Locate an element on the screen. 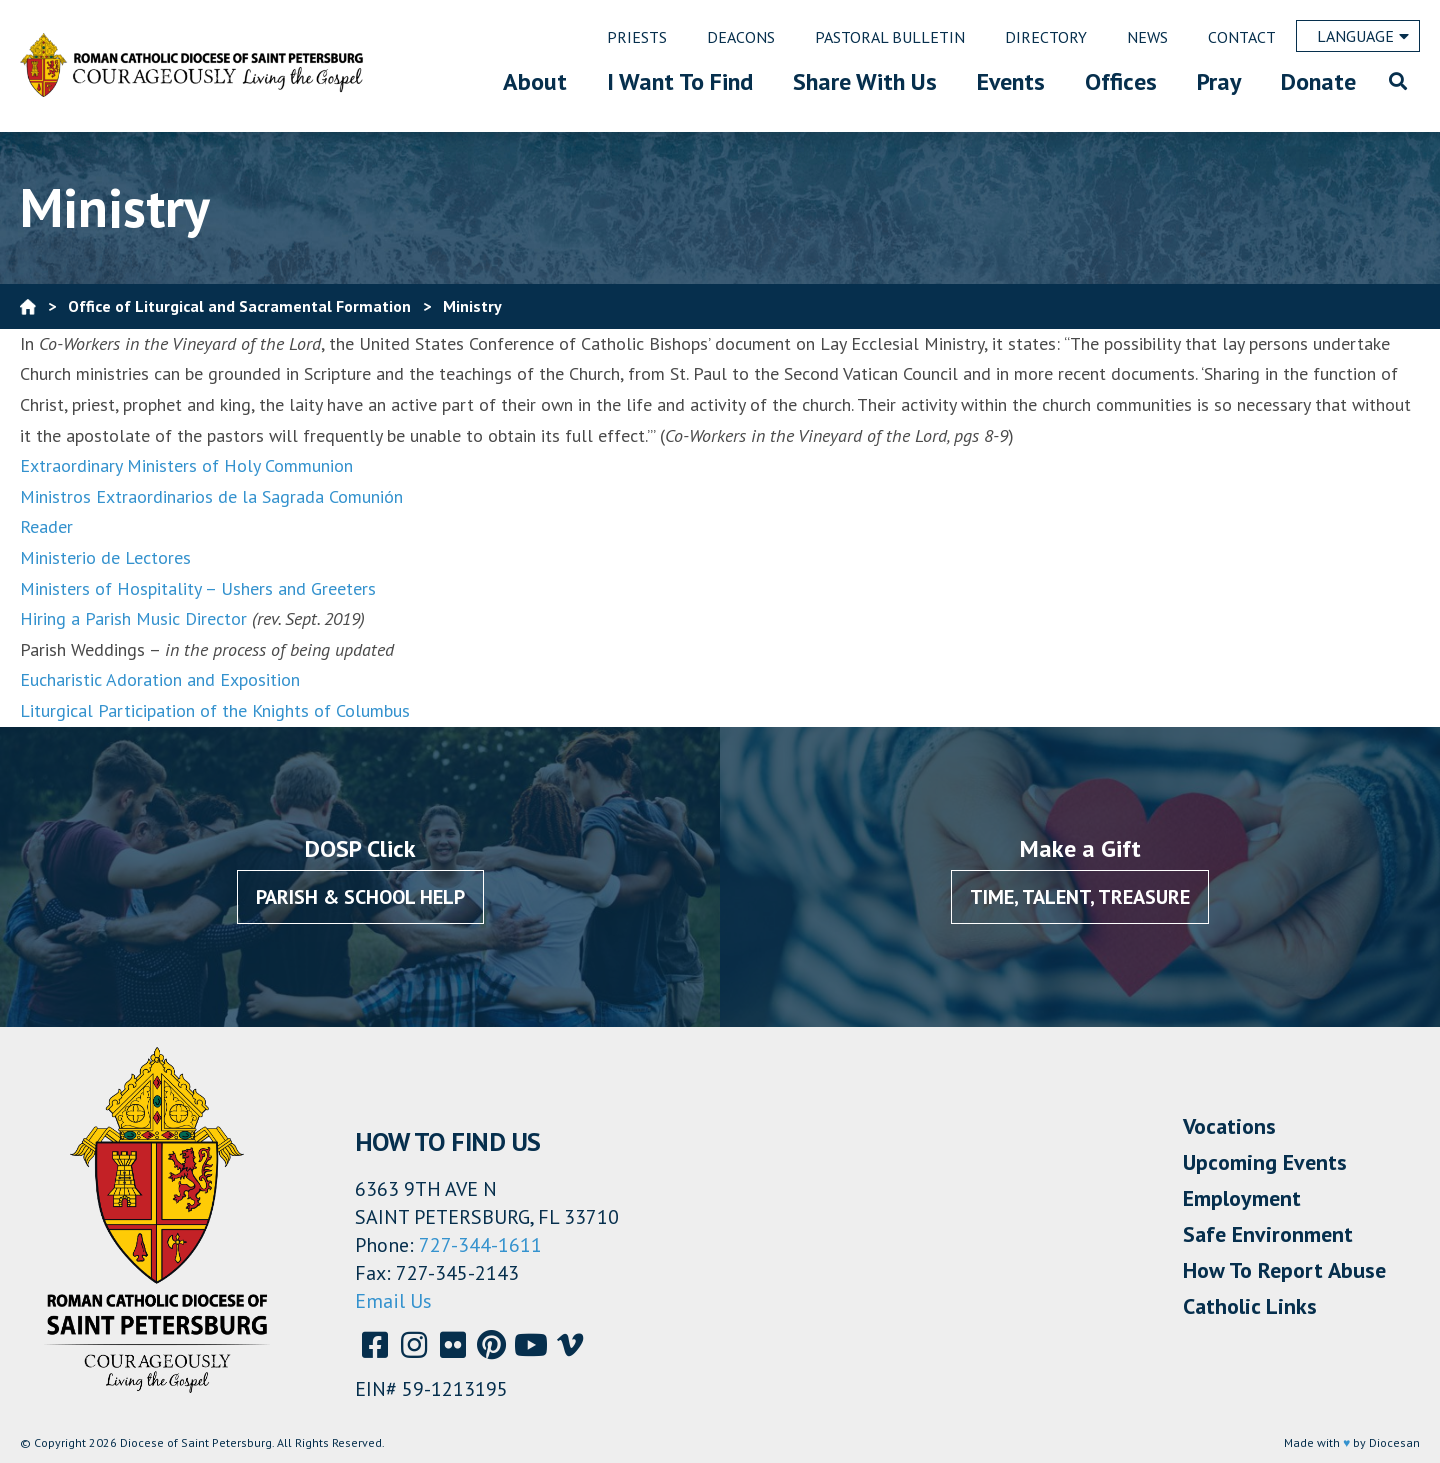 The width and height of the screenshot is (1440, 1463). Extraordinary Ministers of Holy Communion is located at coordinates (186, 465).